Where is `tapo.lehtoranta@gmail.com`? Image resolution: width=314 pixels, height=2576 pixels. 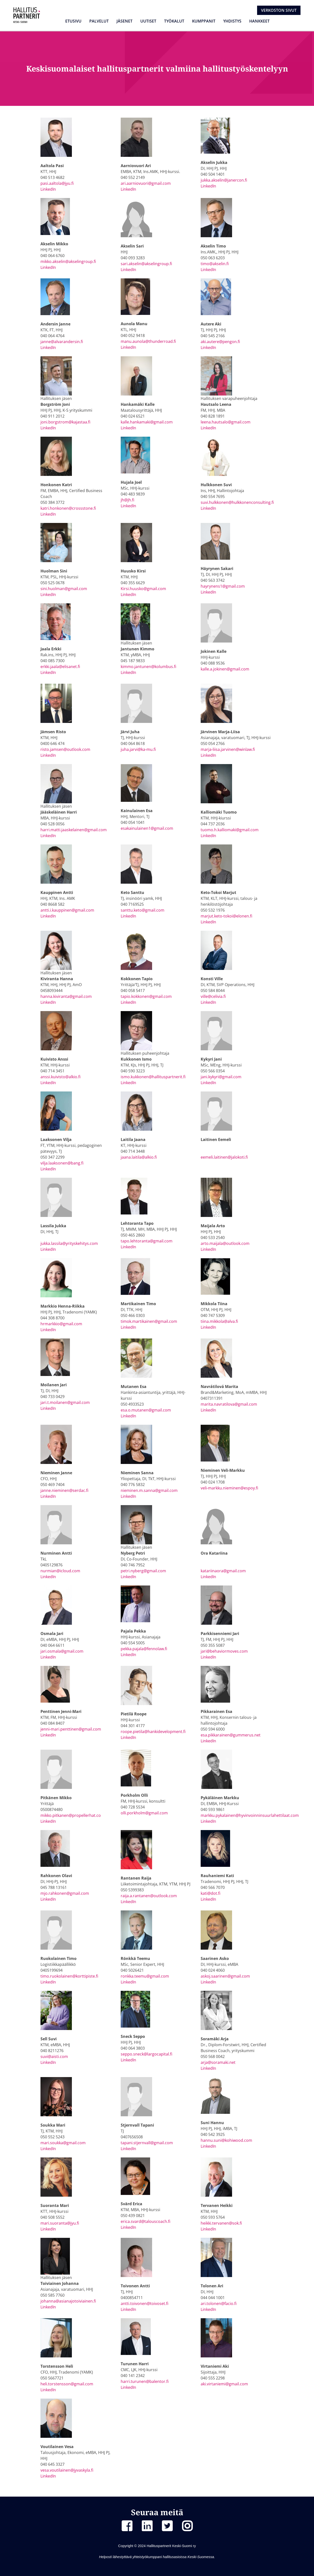 tapo.lehtoranta@gmail.com is located at coordinates (146, 1241).